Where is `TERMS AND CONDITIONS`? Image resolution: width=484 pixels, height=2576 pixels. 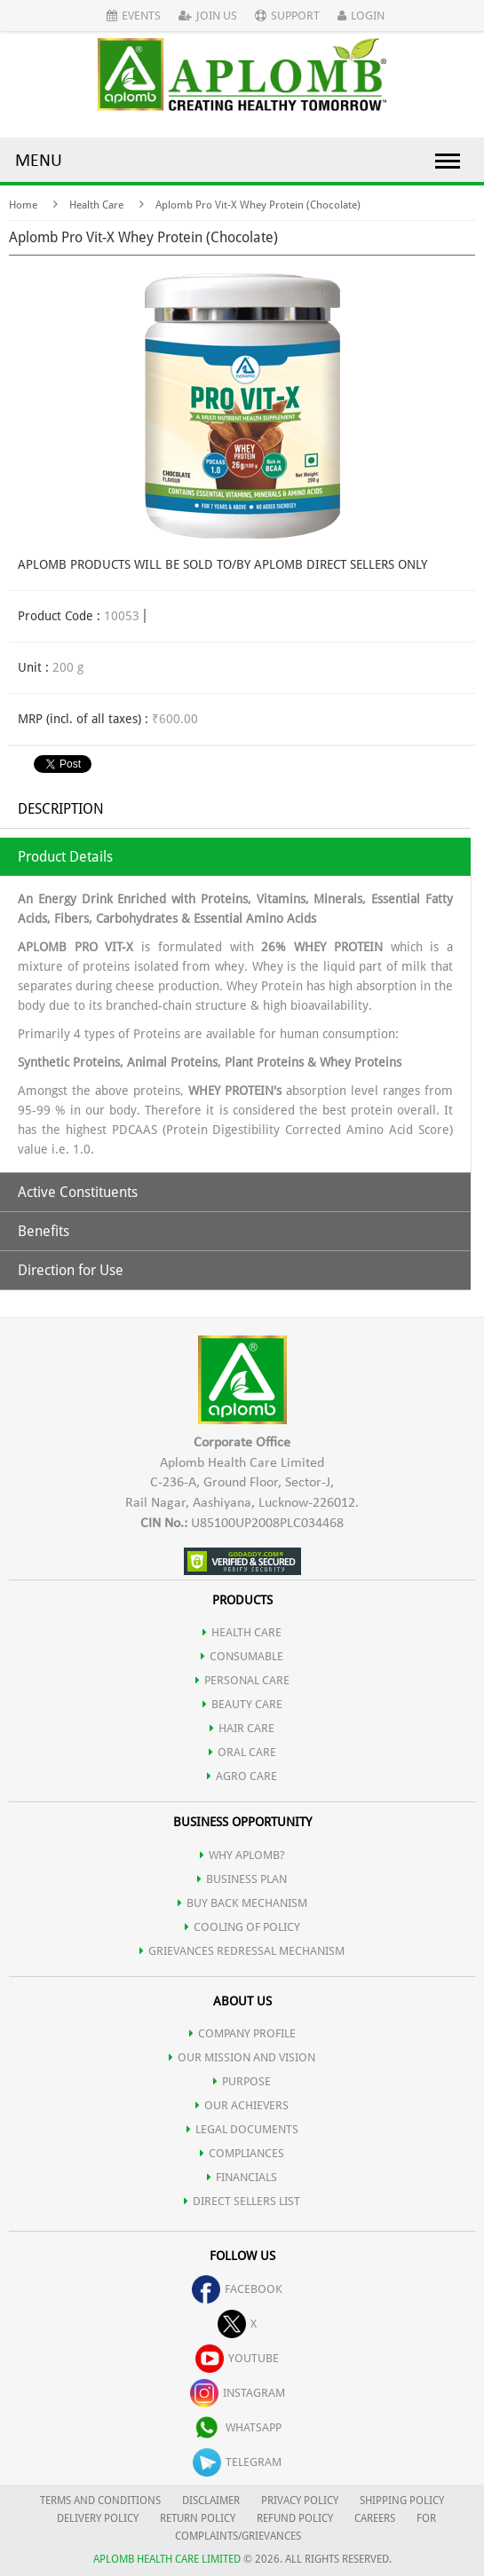
TERMS AND CONDITIONS is located at coordinates (100, 2500).